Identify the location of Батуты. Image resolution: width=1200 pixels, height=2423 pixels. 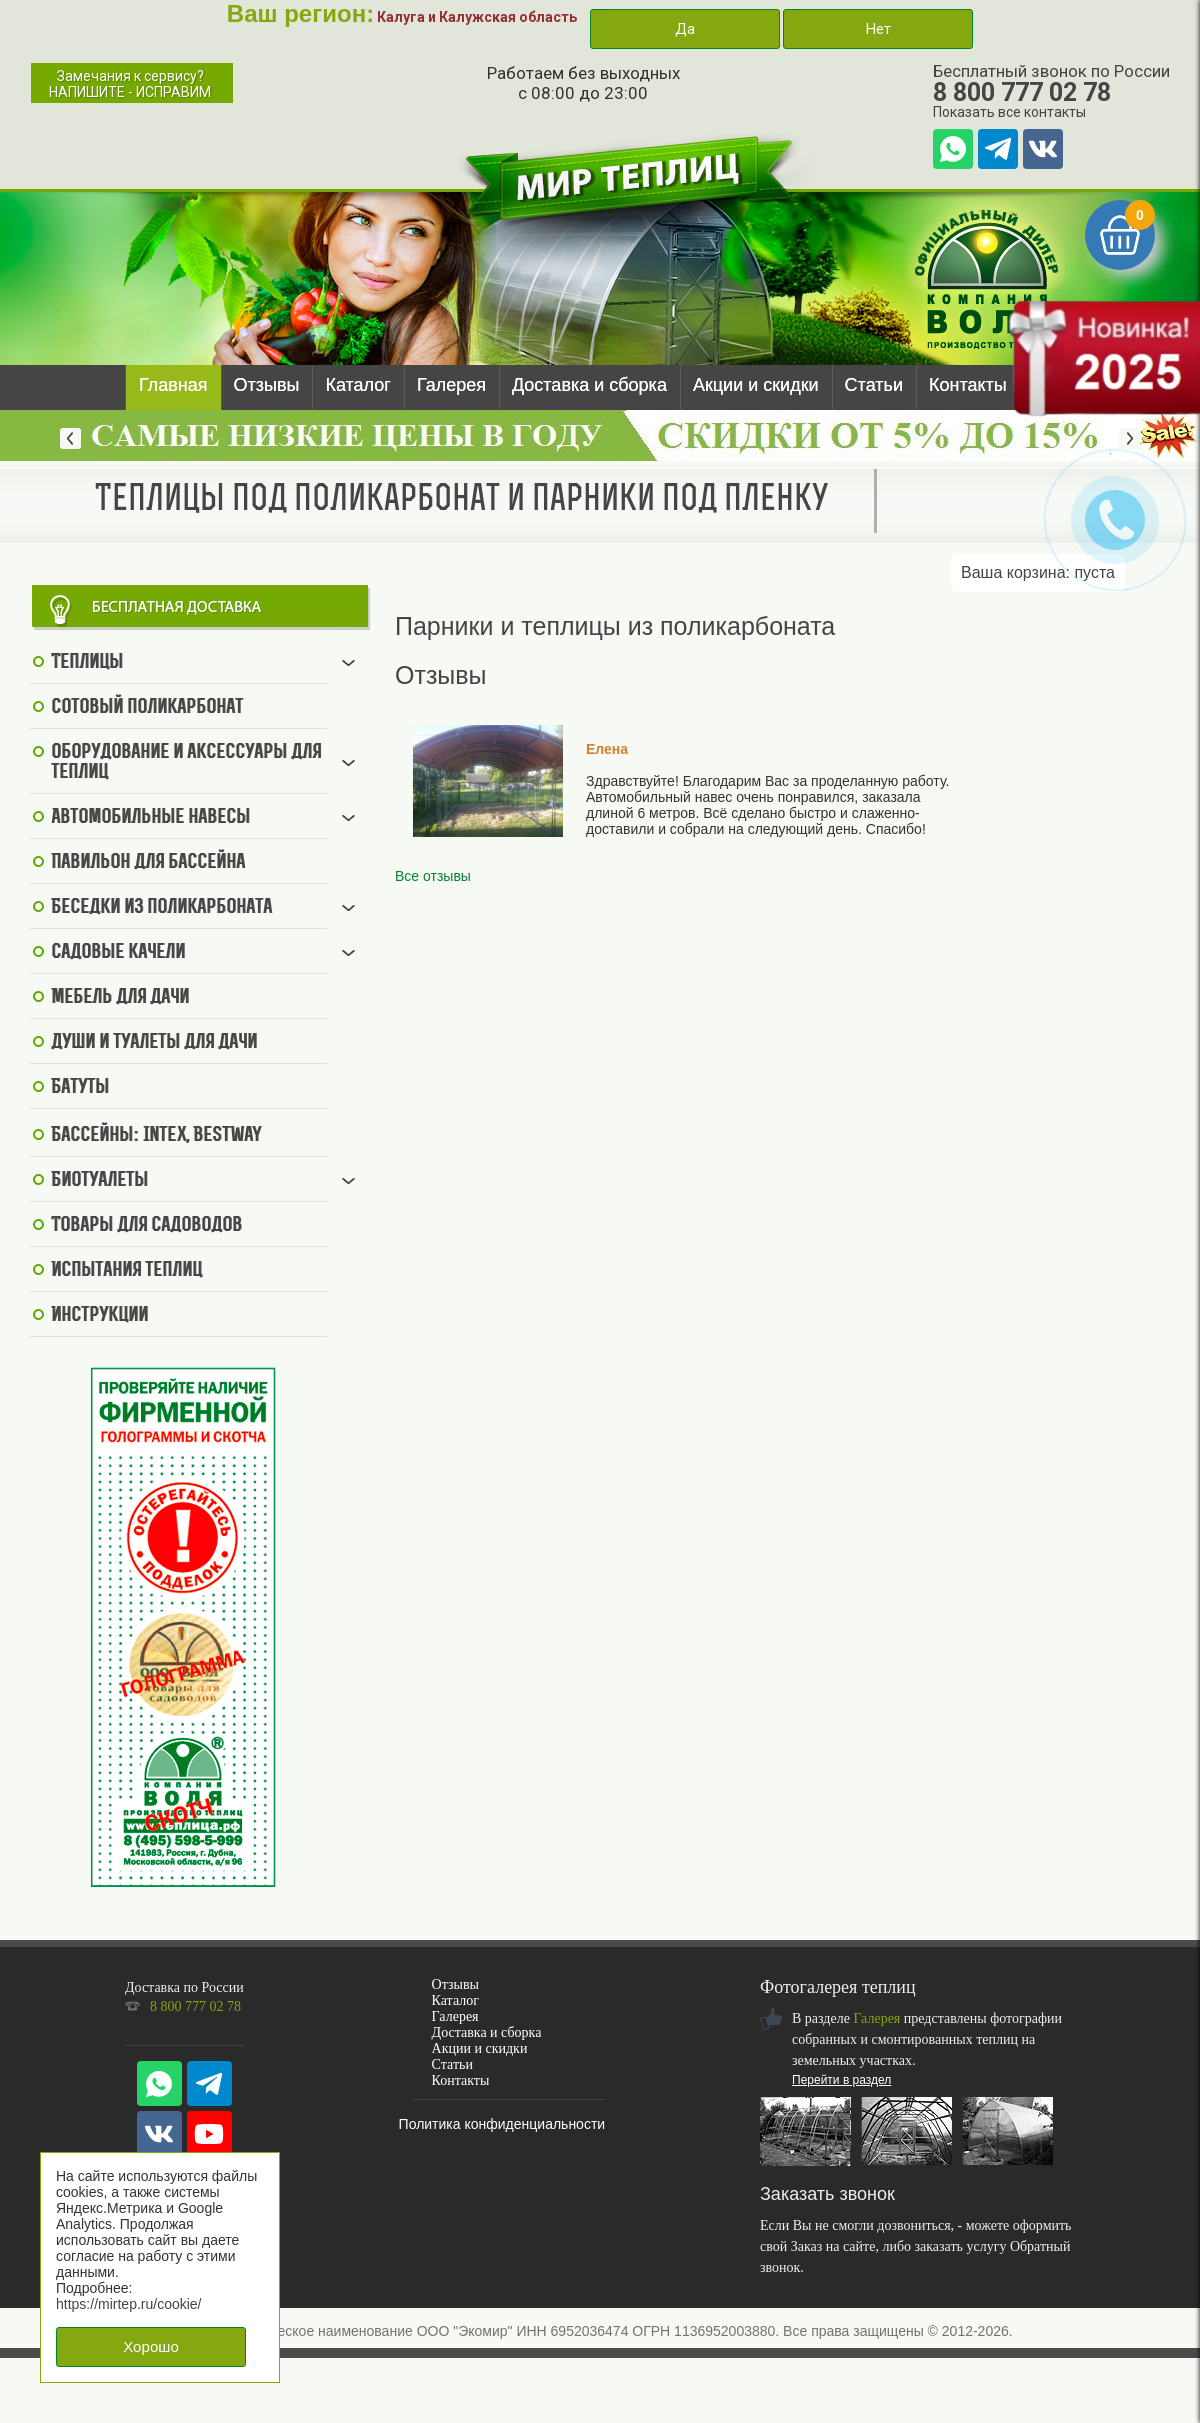
(80, 1088).